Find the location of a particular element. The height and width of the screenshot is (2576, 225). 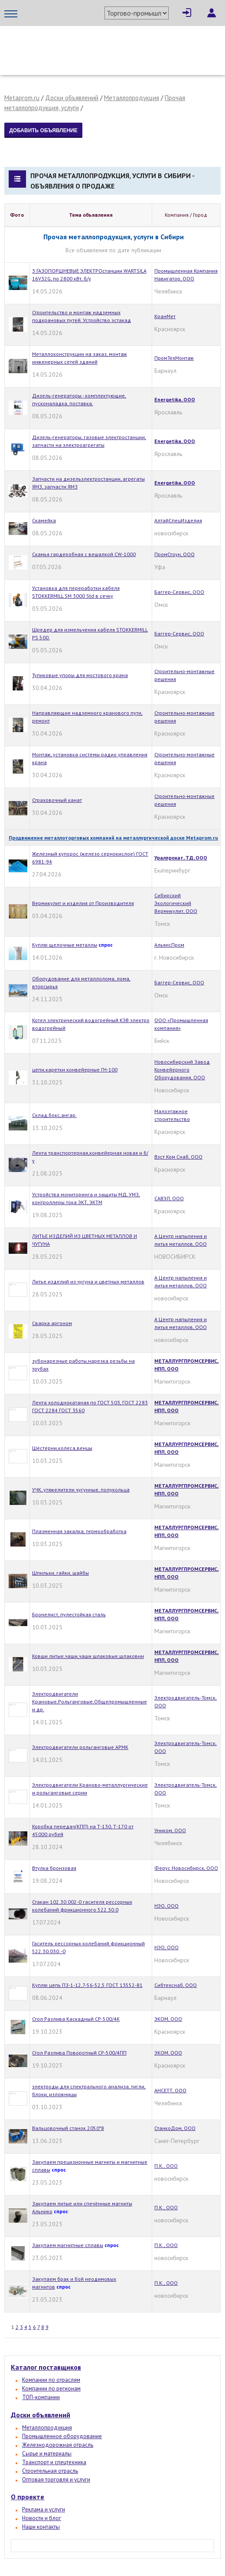

Закупаем магнитные сплавы is located at coordinates (67, 2245).